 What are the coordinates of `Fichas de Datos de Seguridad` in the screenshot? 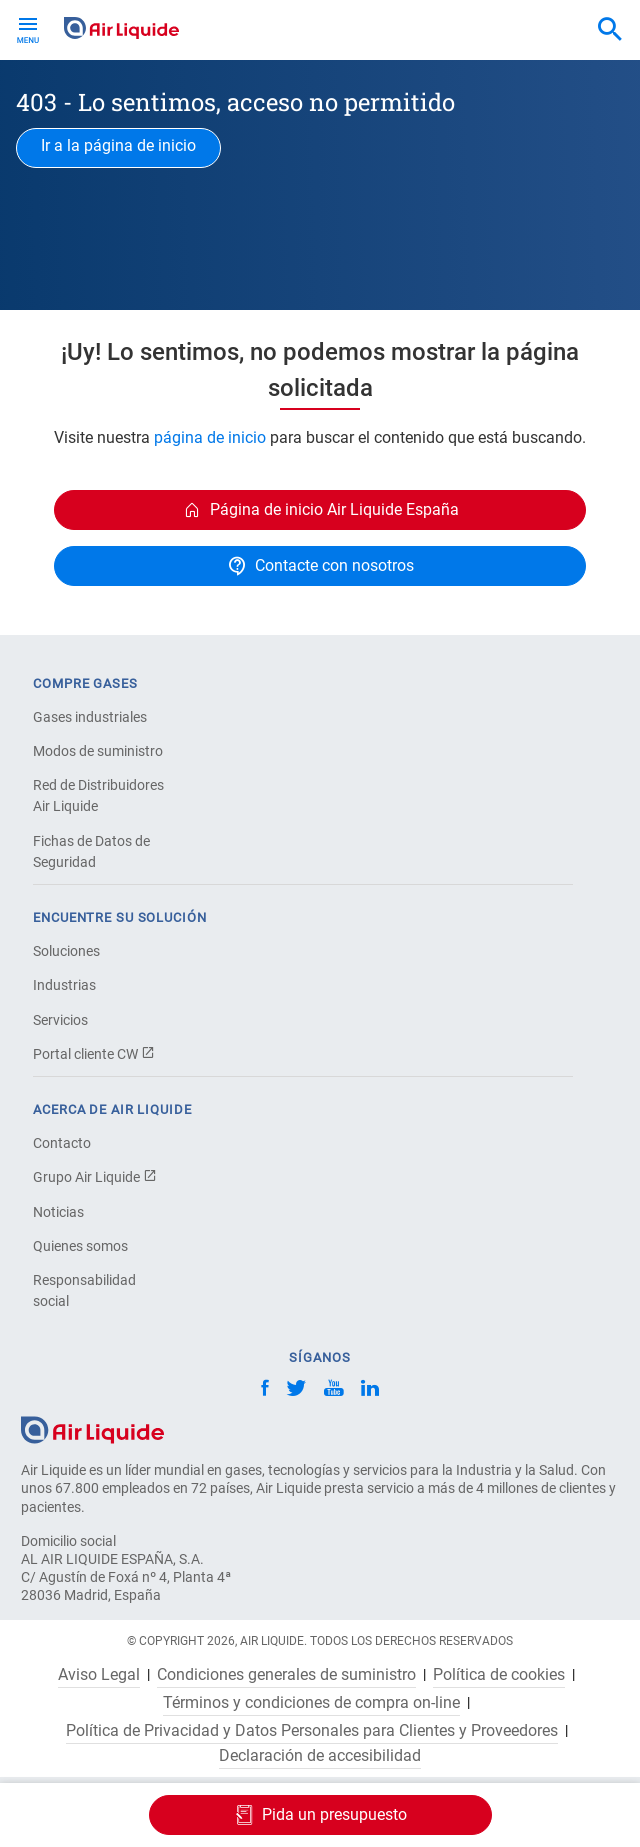 It's located at (91, 851).